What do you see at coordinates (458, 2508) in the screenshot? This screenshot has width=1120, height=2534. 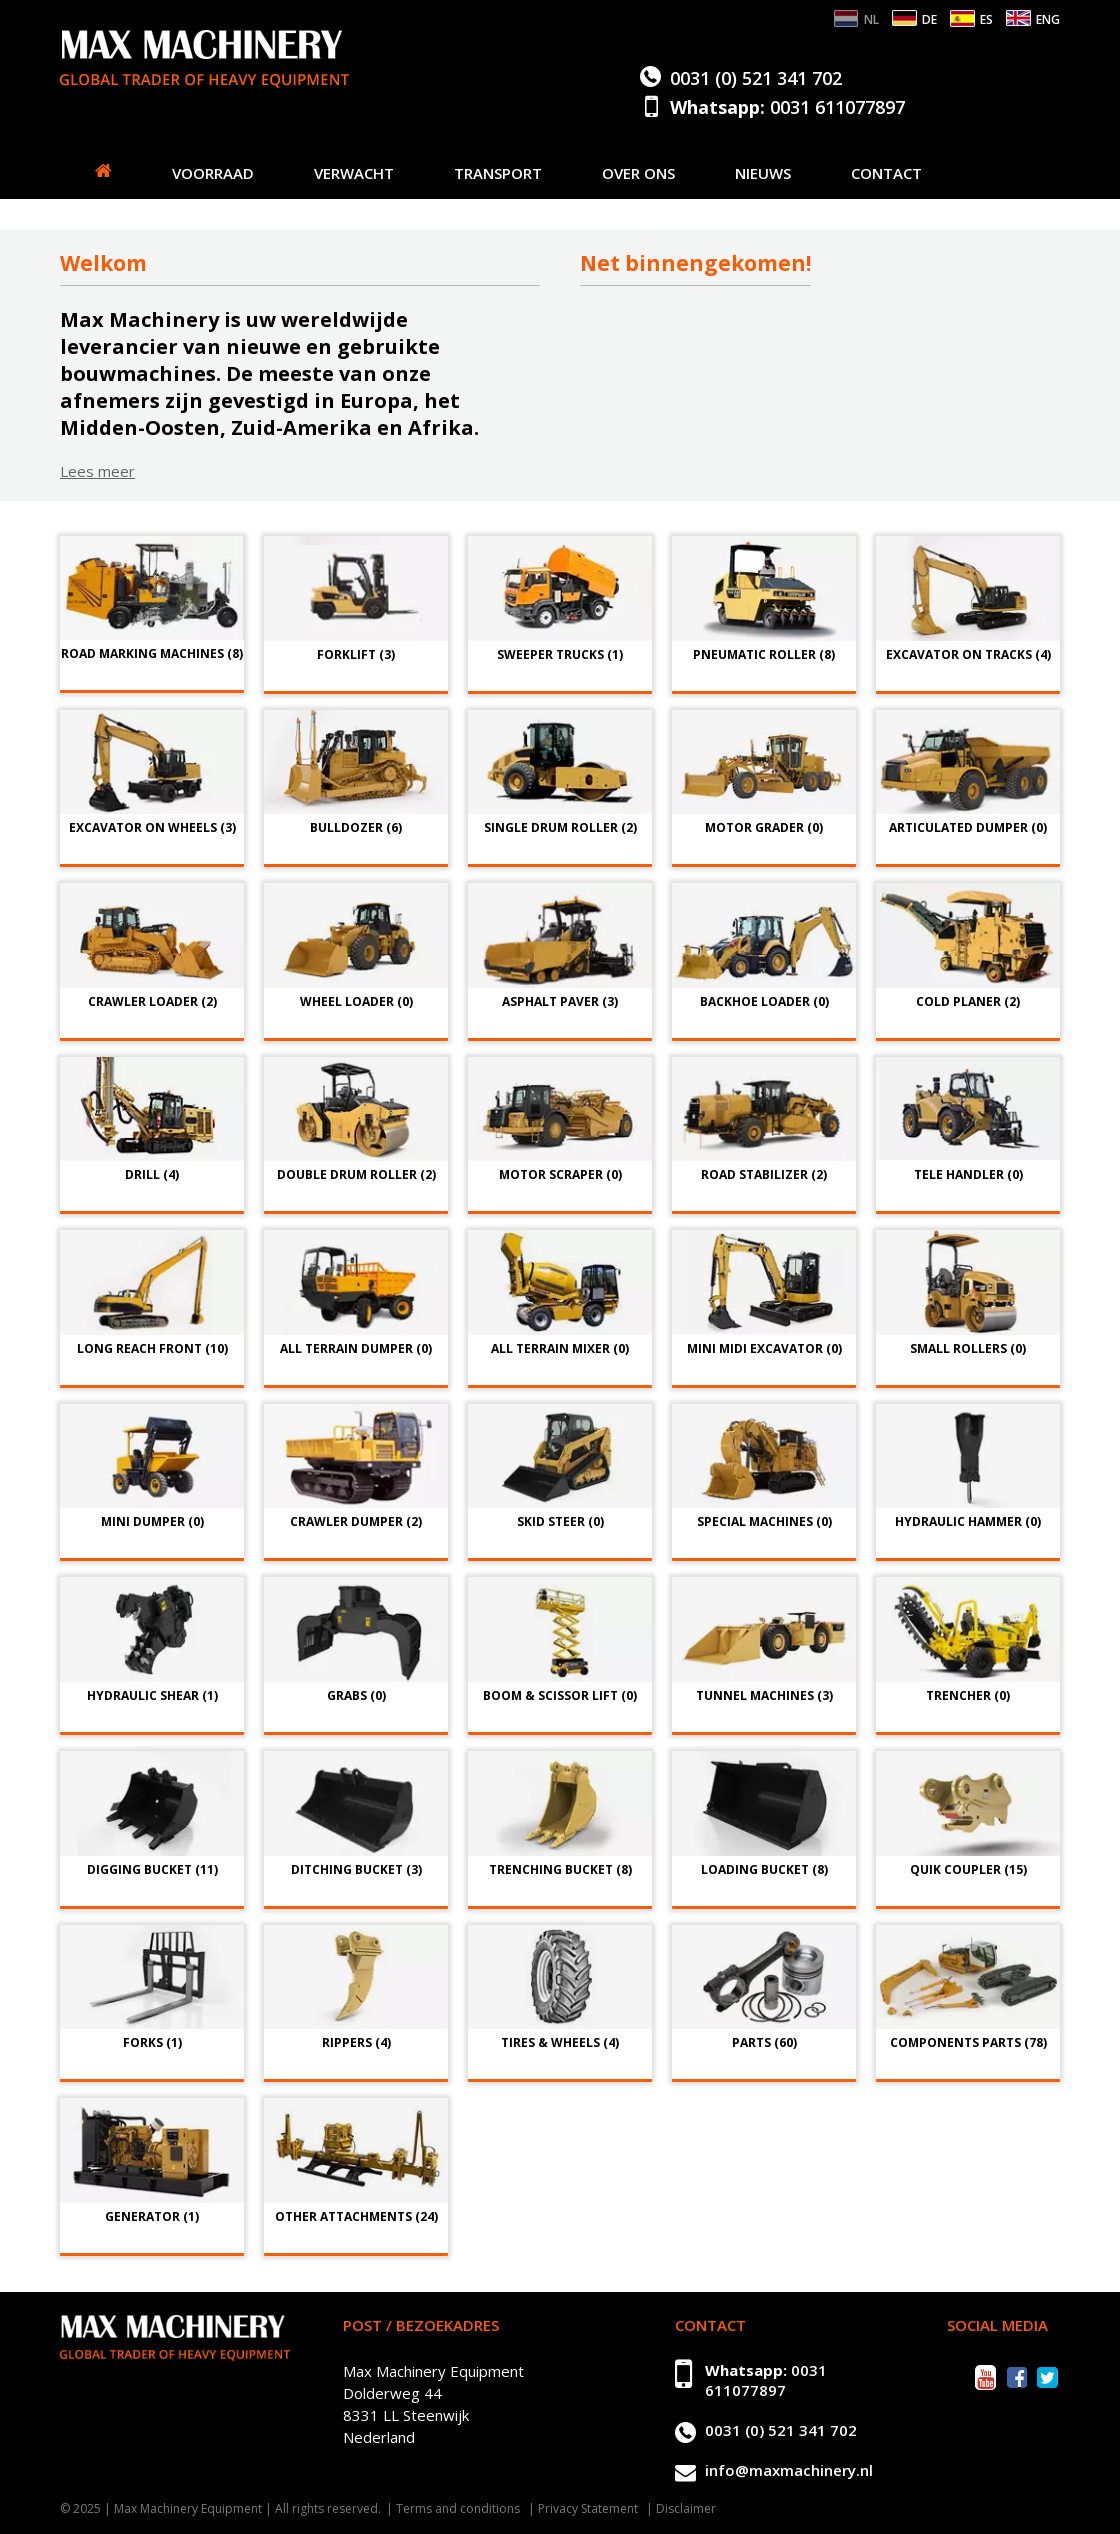 I see `Terms and conditions` at bounding box center [458, 2508].